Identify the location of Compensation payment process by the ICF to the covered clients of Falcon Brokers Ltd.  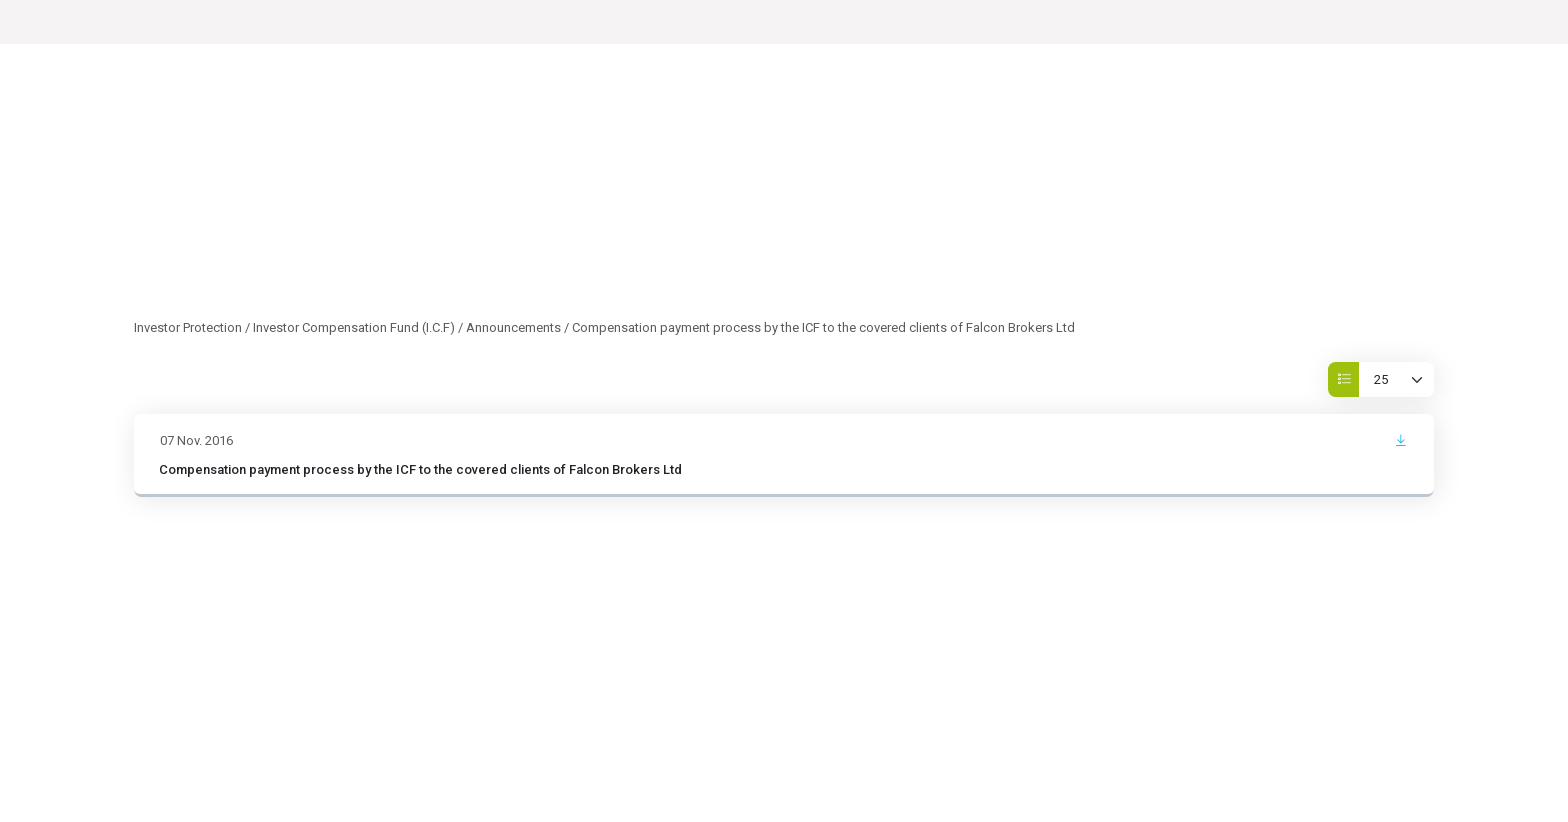
(420, 469).